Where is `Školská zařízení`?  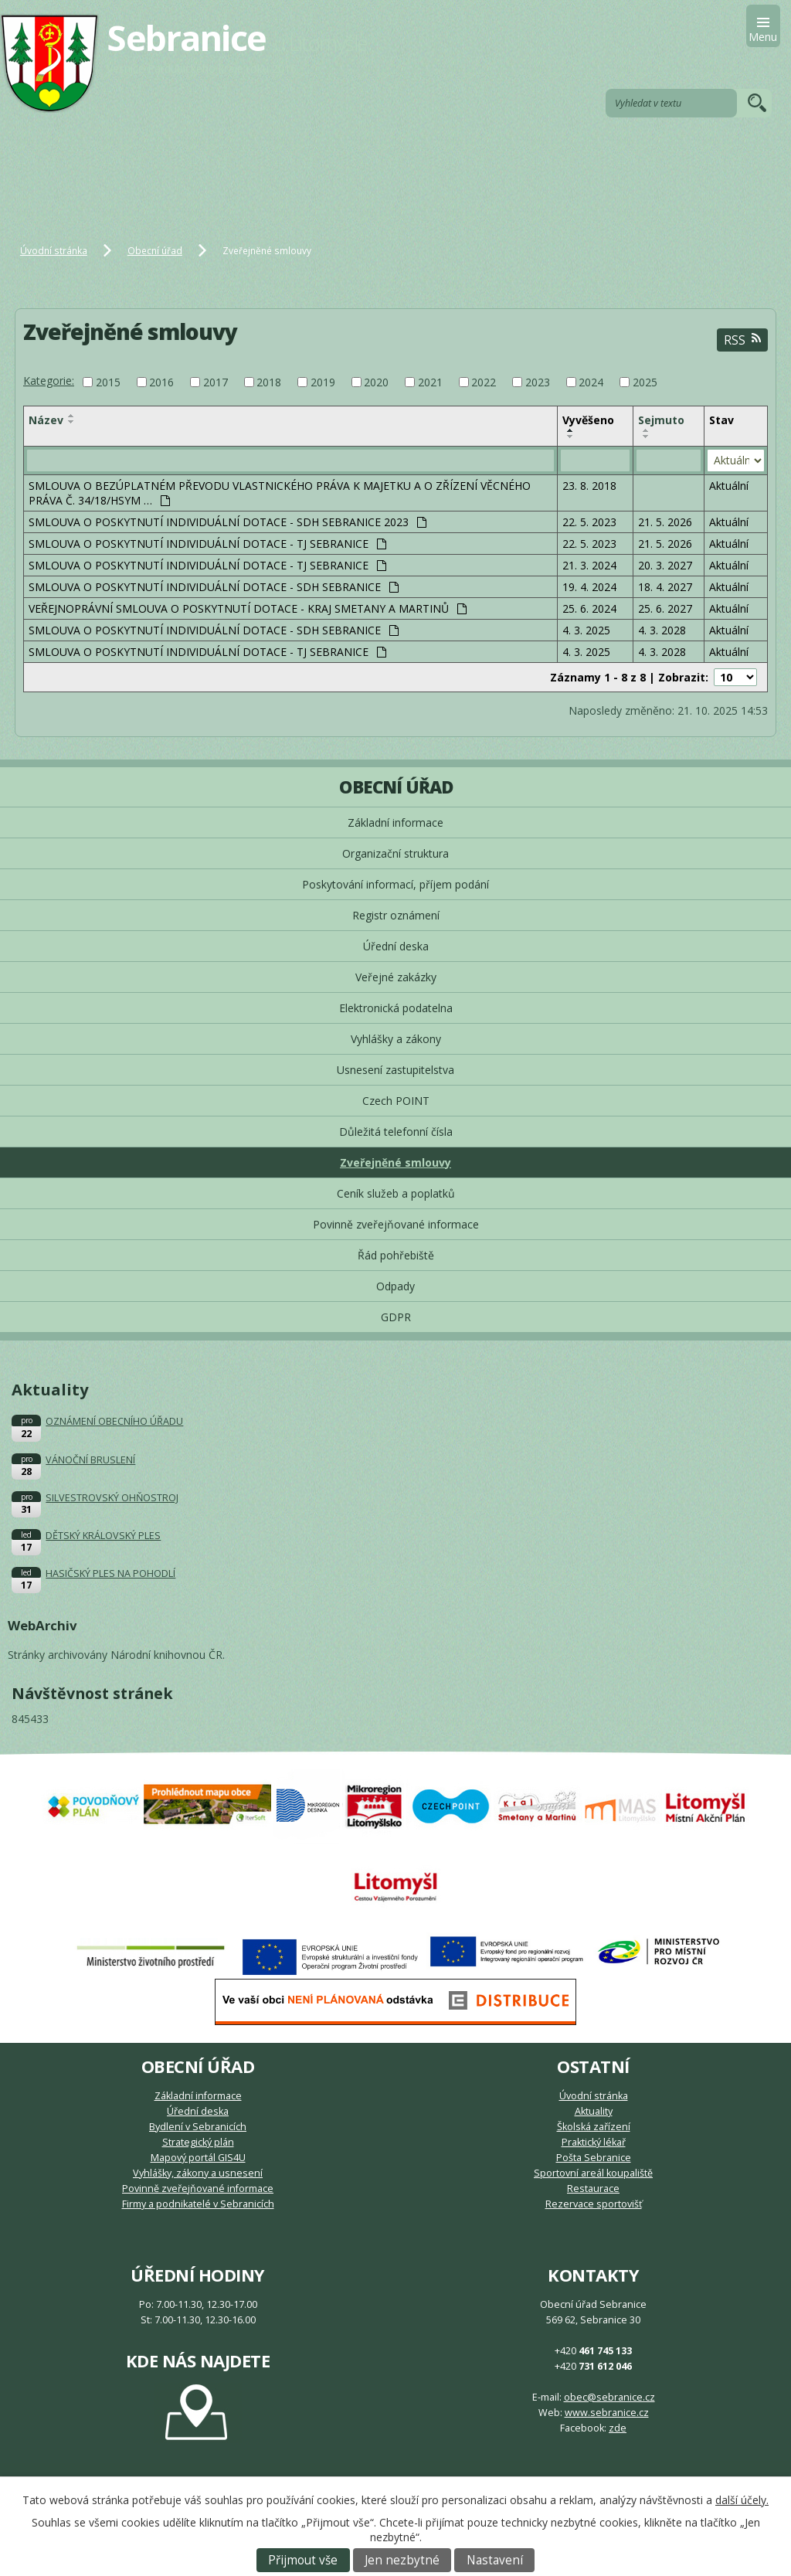 Školská zařízení is located at coordinates (593, 2126).